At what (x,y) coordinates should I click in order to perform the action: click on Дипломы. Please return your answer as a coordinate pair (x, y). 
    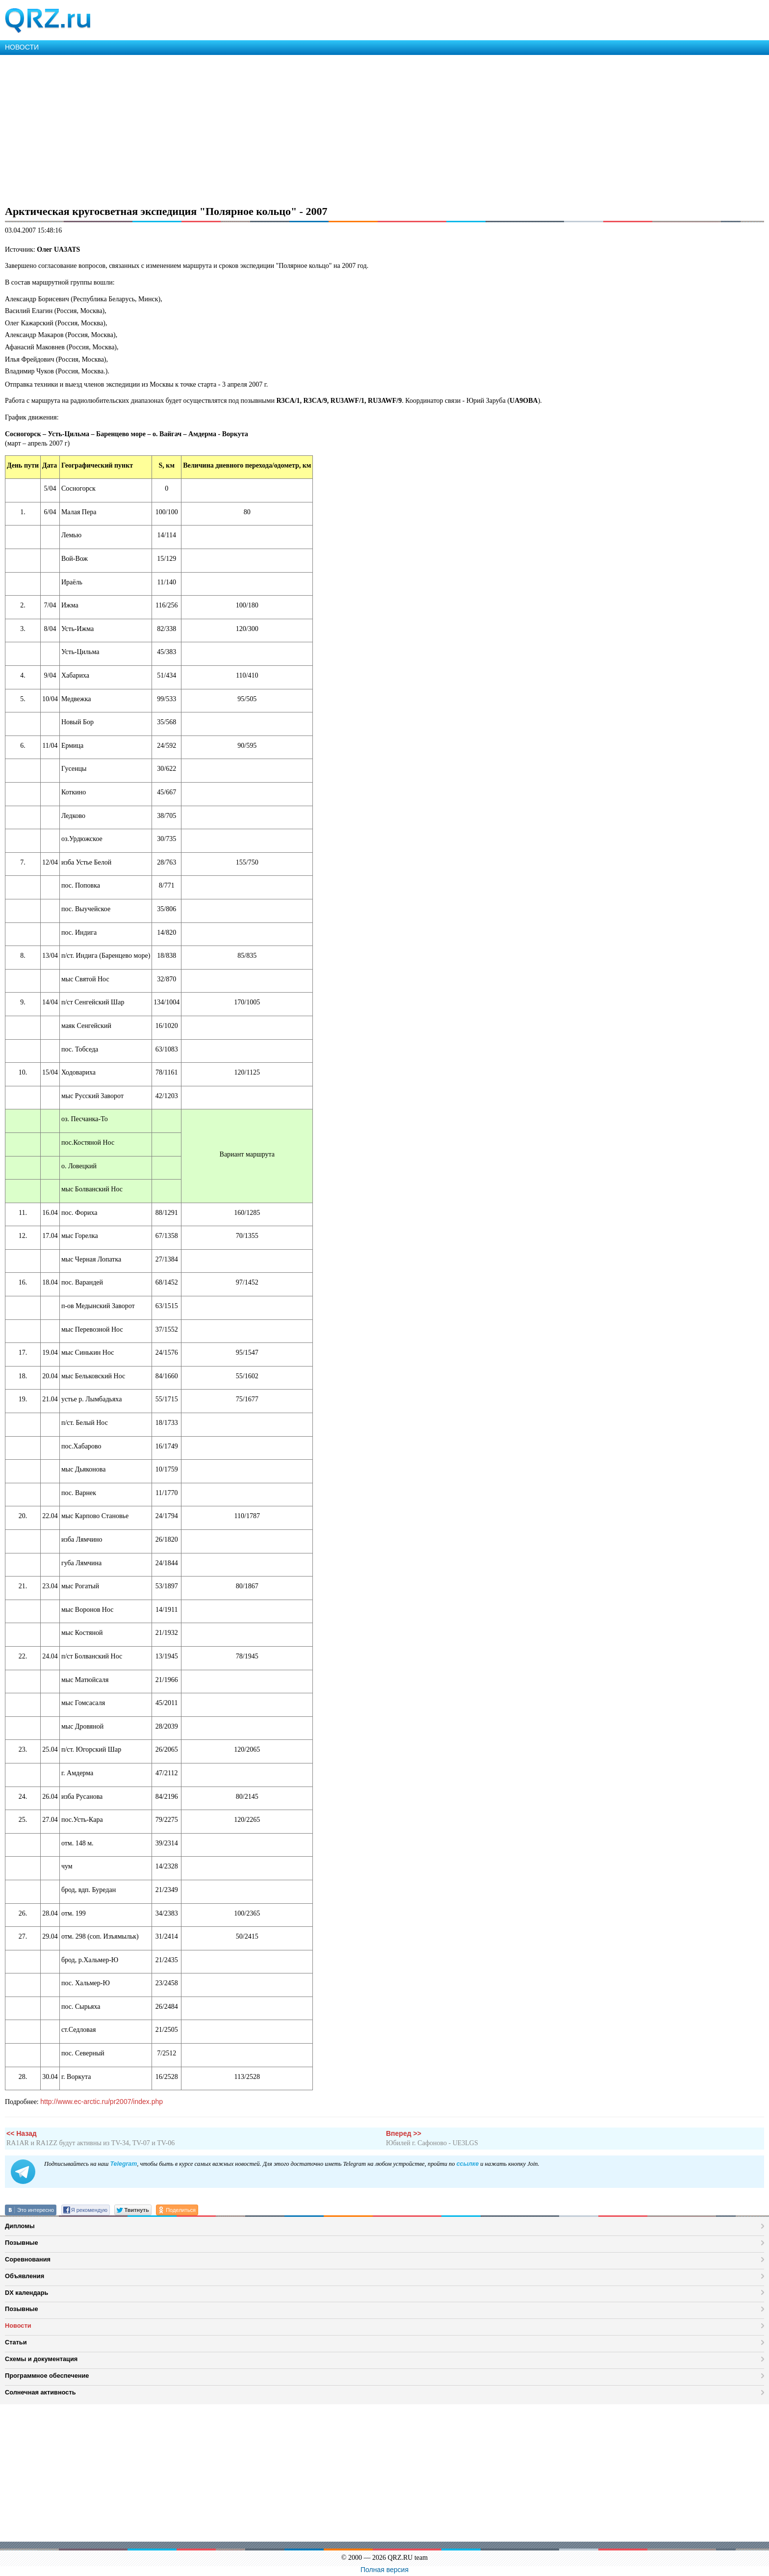
    Looking at the image, I should click on (20, 2226).